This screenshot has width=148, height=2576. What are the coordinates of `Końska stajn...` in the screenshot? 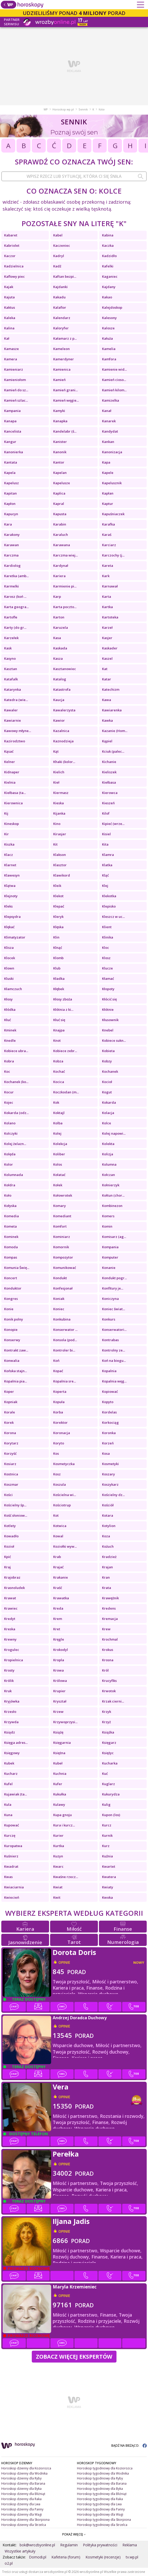 It's located at (15, 1371).